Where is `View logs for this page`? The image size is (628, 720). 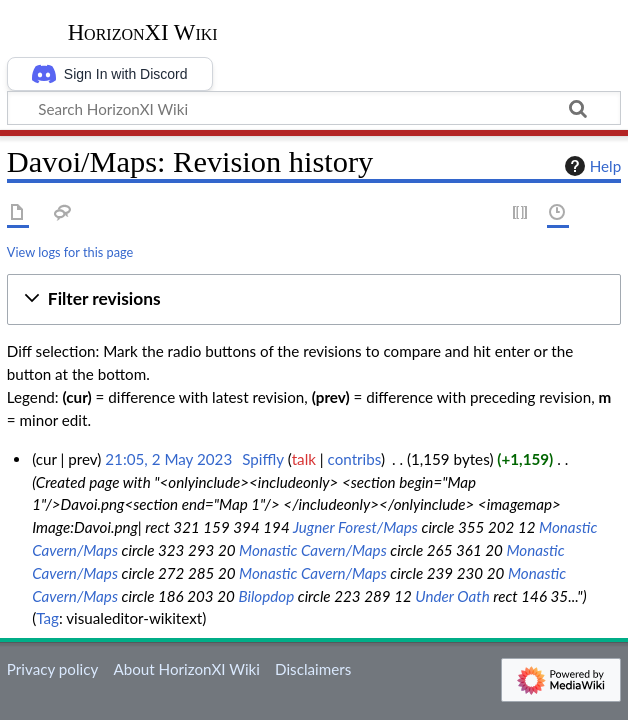
View logs for this page is located at coordinates (70, 252).